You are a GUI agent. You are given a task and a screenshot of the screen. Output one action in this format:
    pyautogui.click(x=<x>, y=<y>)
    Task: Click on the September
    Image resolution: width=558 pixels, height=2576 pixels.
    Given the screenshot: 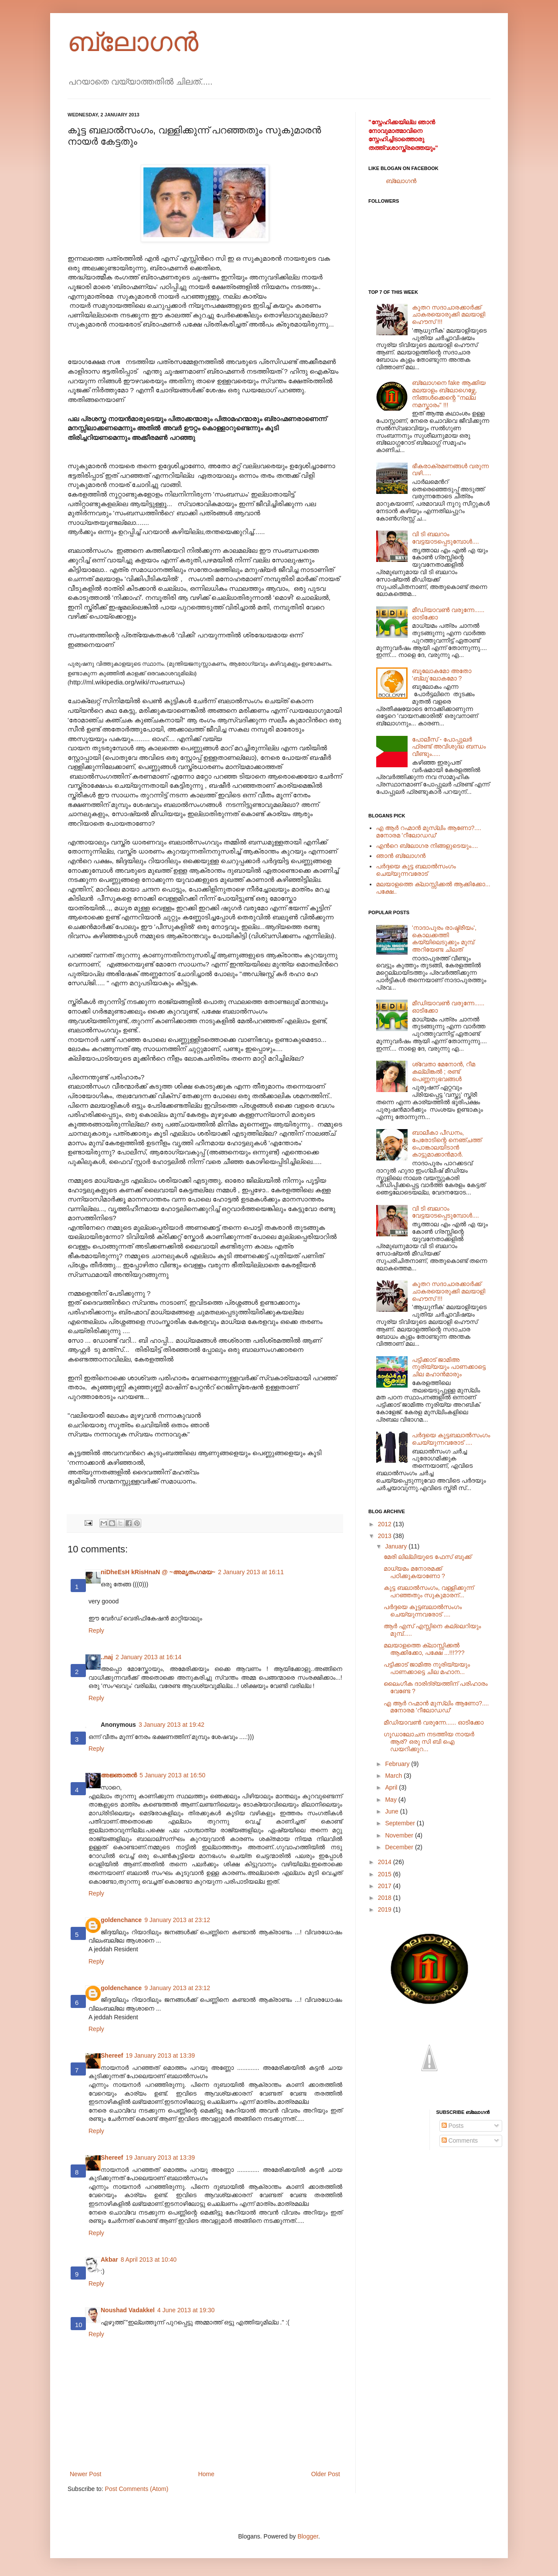 What is the action you would take?
    pyautogui.click(x=400, y=1823)
    